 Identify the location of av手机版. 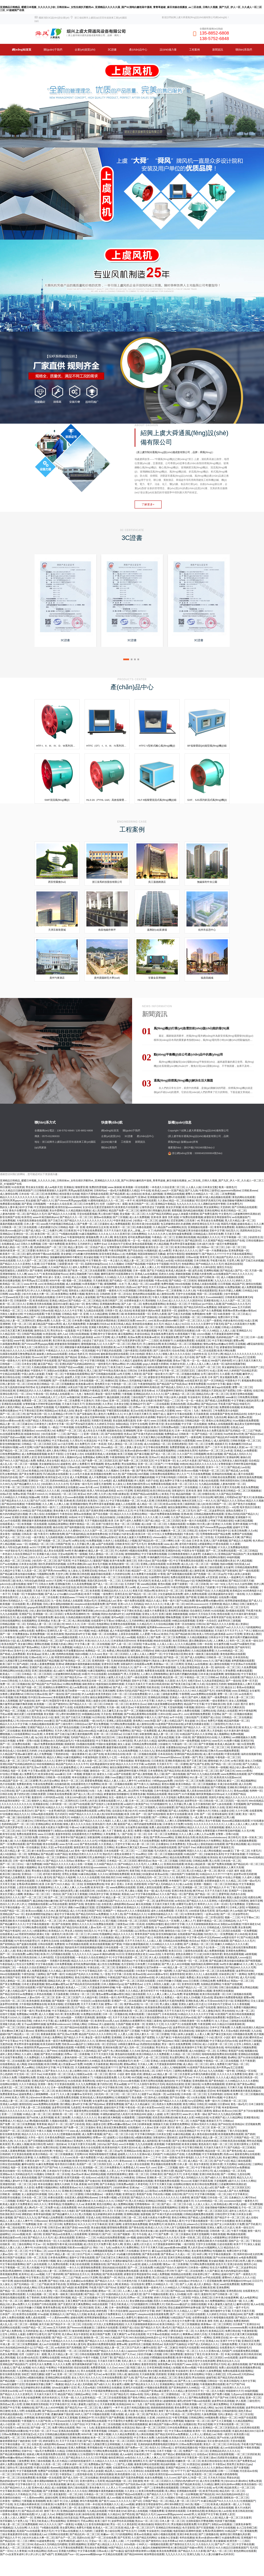
(135, 2120).